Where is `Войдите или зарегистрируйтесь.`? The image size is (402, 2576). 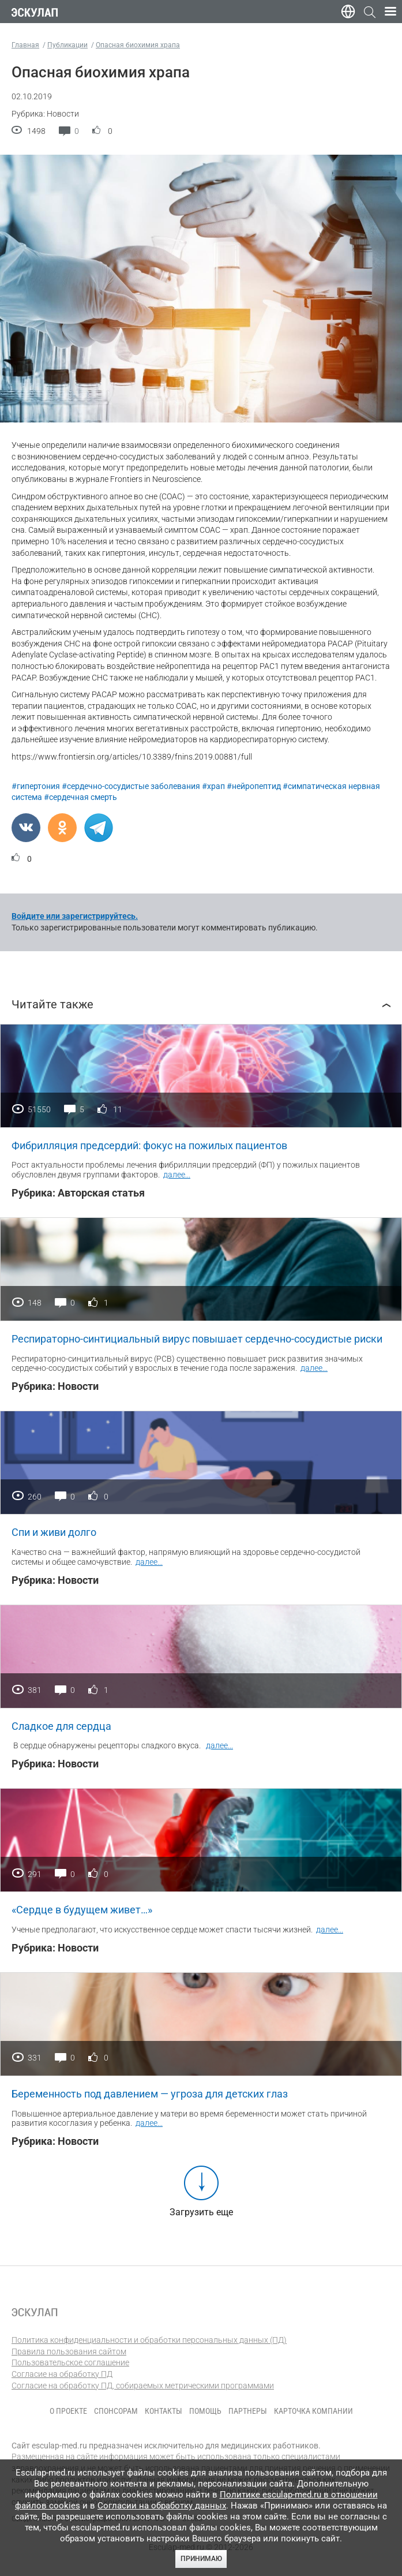 Войдите или зарегистрируйтесь. is located at coordinates (75, 916).